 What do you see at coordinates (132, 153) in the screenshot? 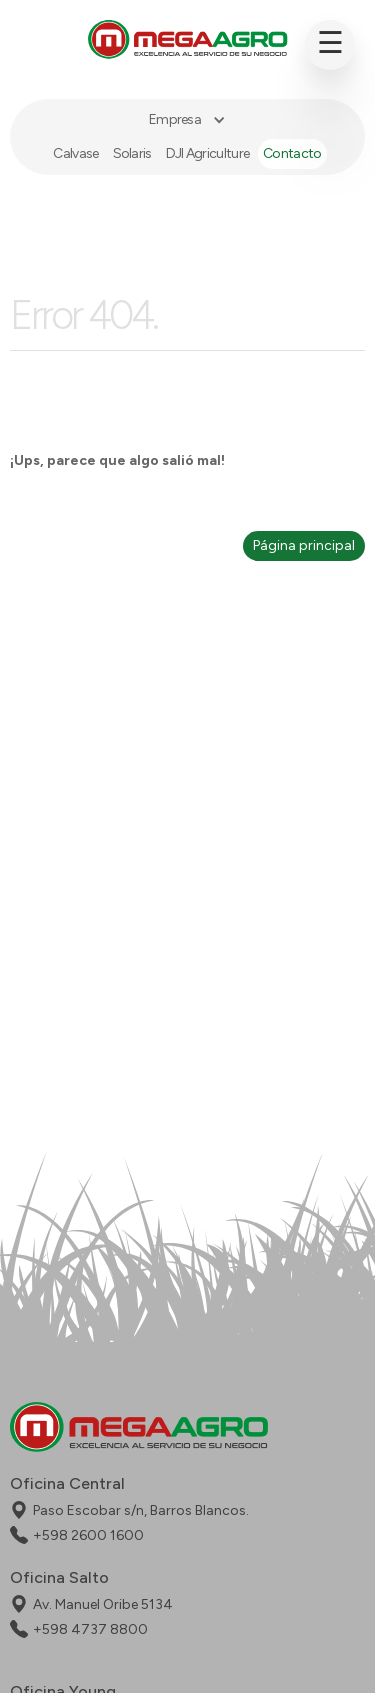
I see `Solaris` at bounding box center [132, 153].